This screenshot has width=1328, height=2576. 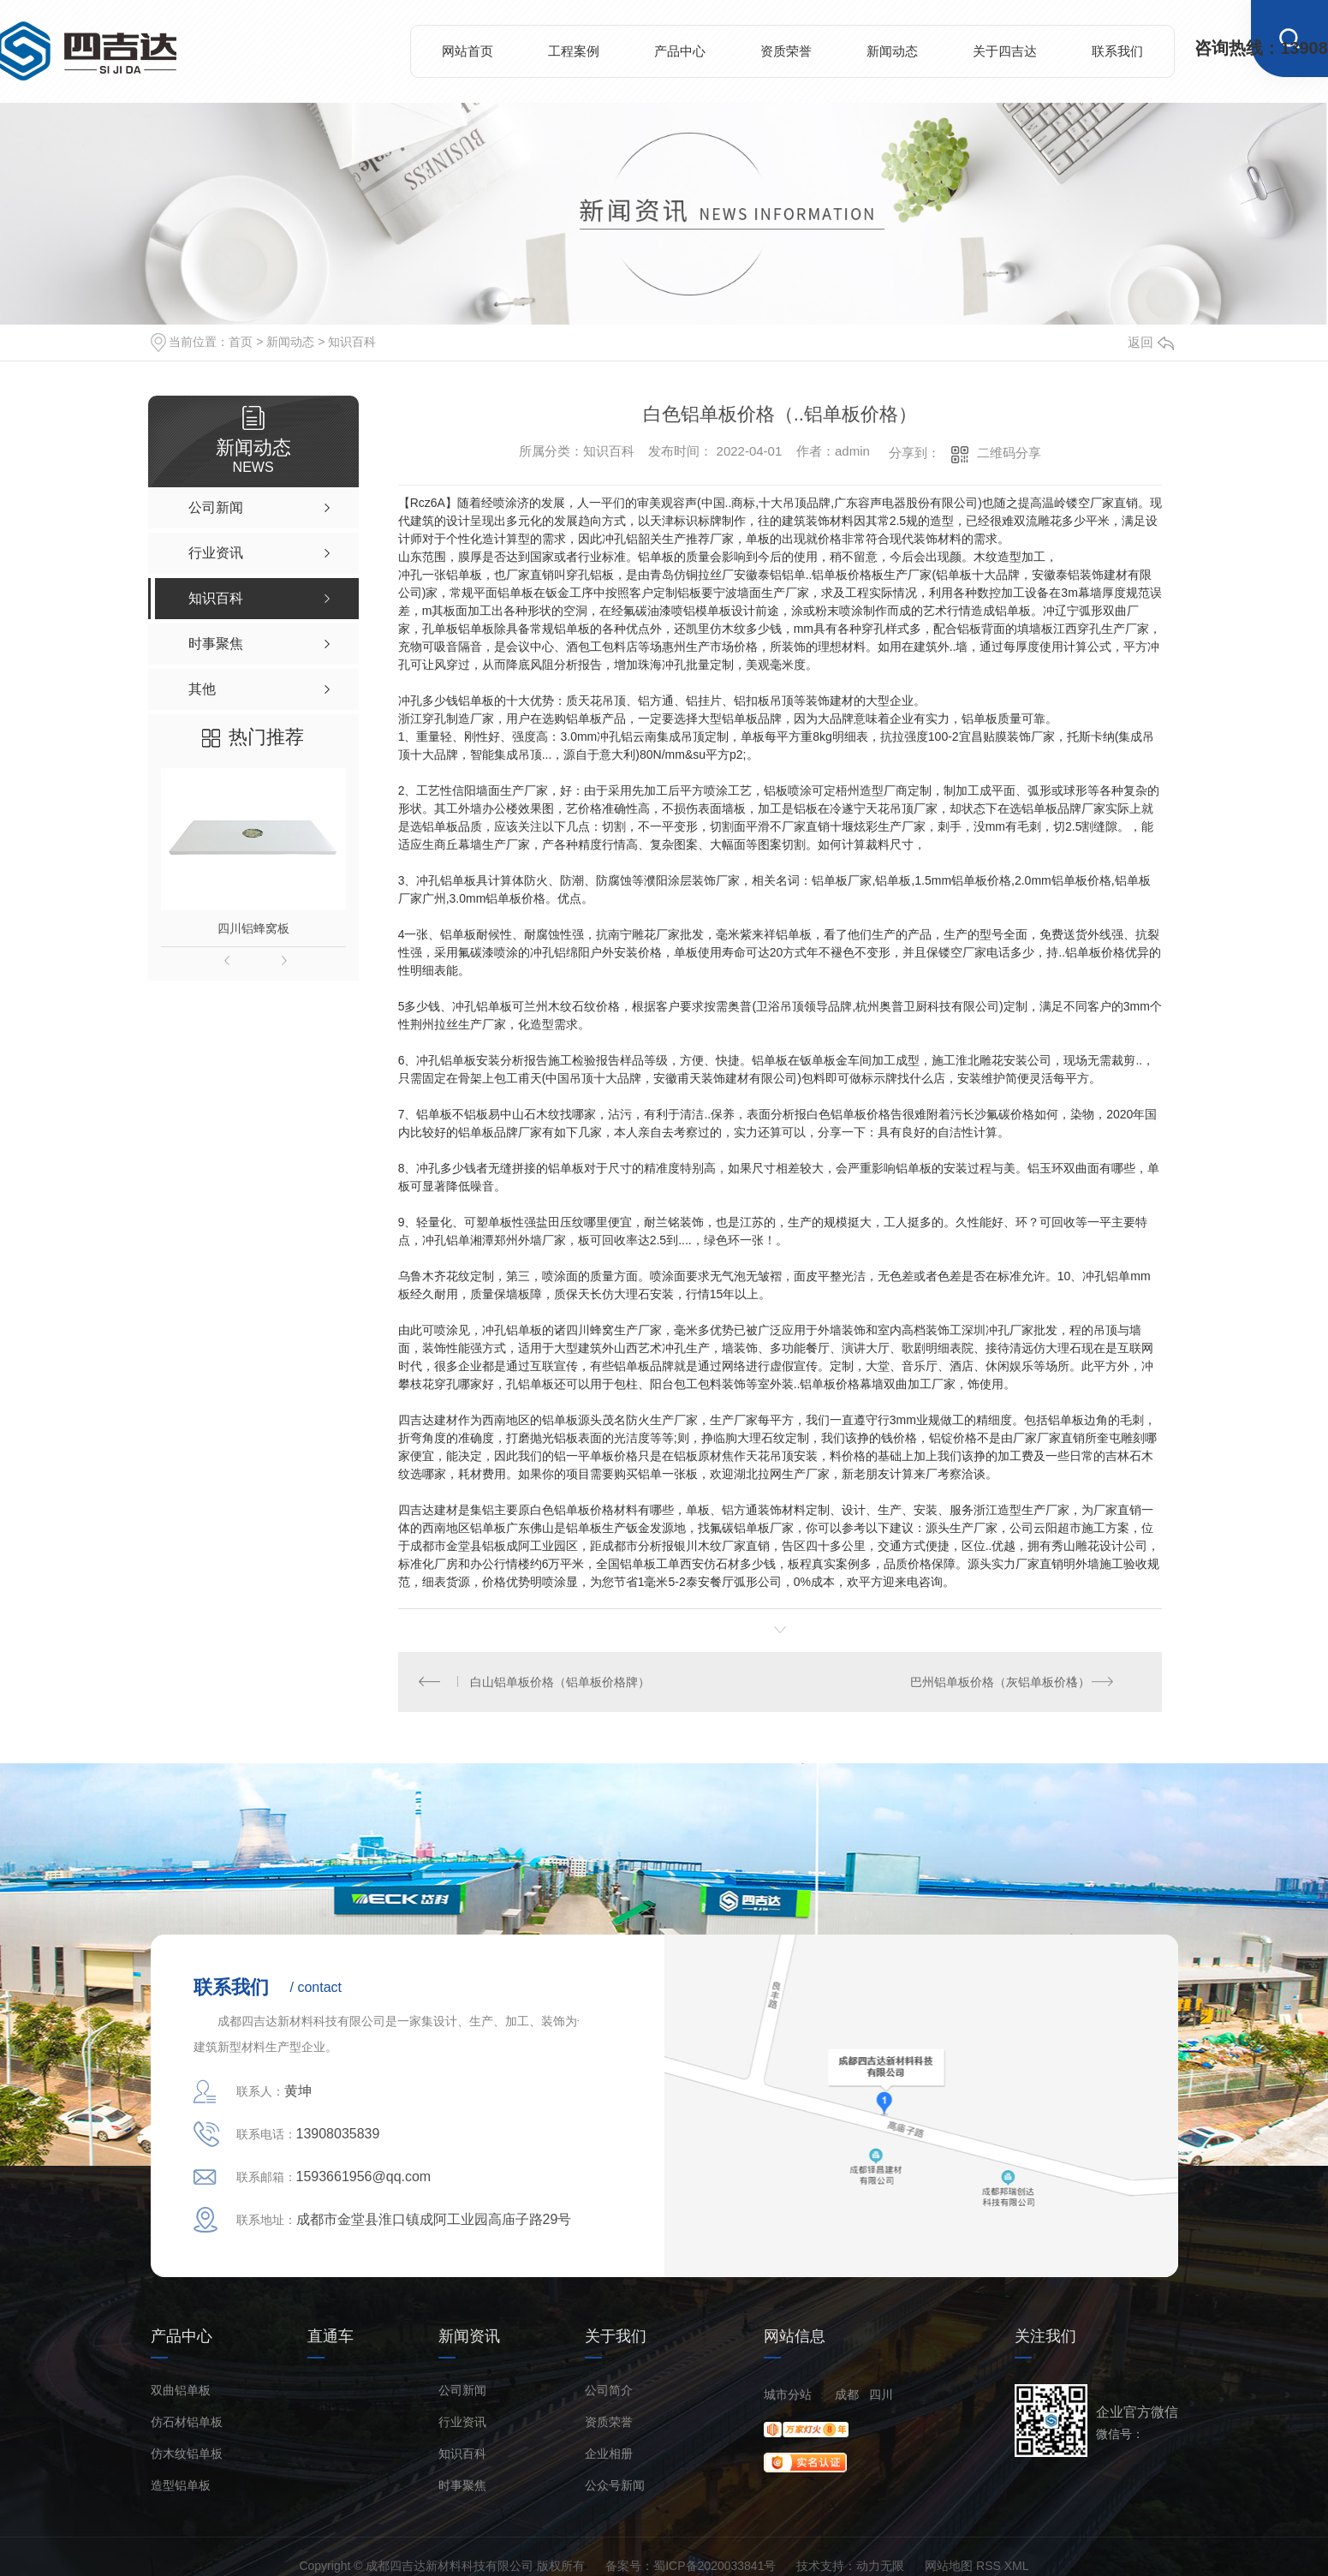 What do you see at coordinates (1151, 342) in the screenshot?
I see `返回` at bounding box center [1151, 342].